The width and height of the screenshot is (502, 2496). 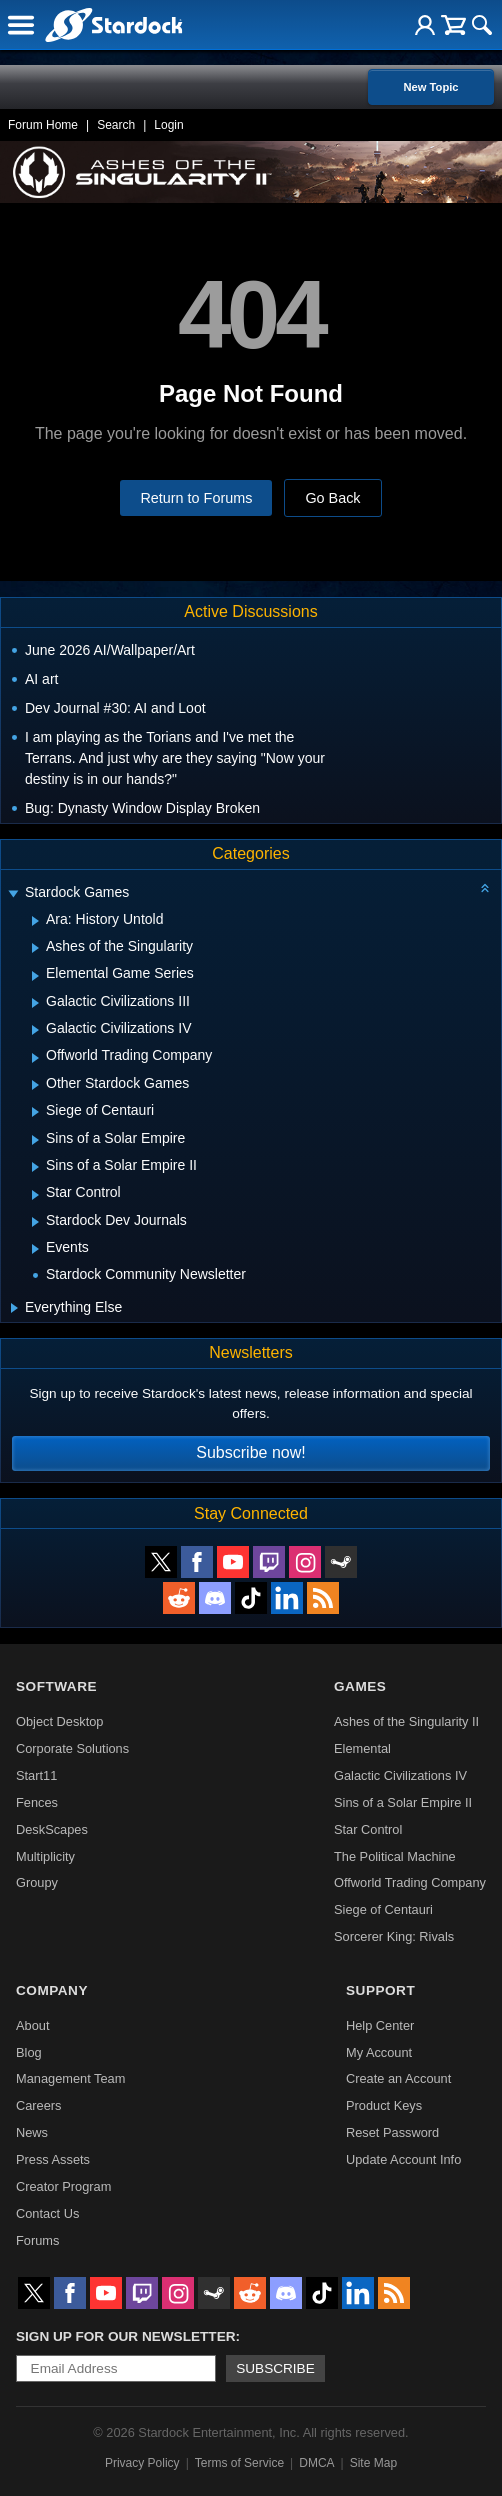 What do you see at coordinates (47, 2213) in the screenshot?
I see `Contact Us` at bounding box center [47, 2213].